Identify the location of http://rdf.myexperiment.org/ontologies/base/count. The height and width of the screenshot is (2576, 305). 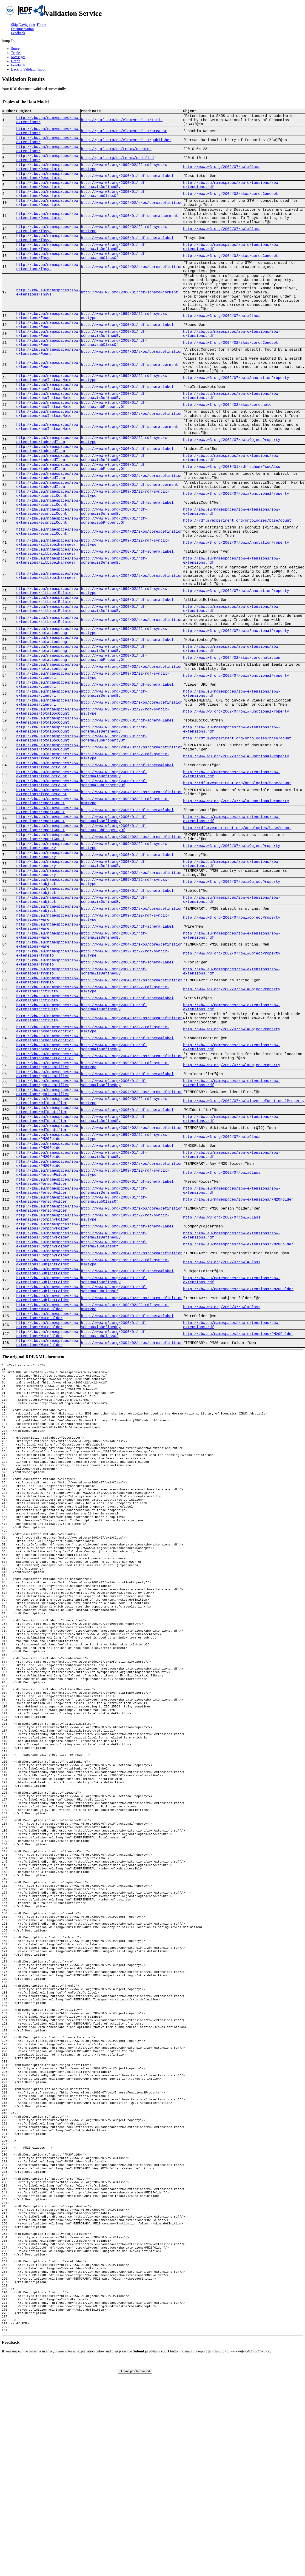
(237, 521).